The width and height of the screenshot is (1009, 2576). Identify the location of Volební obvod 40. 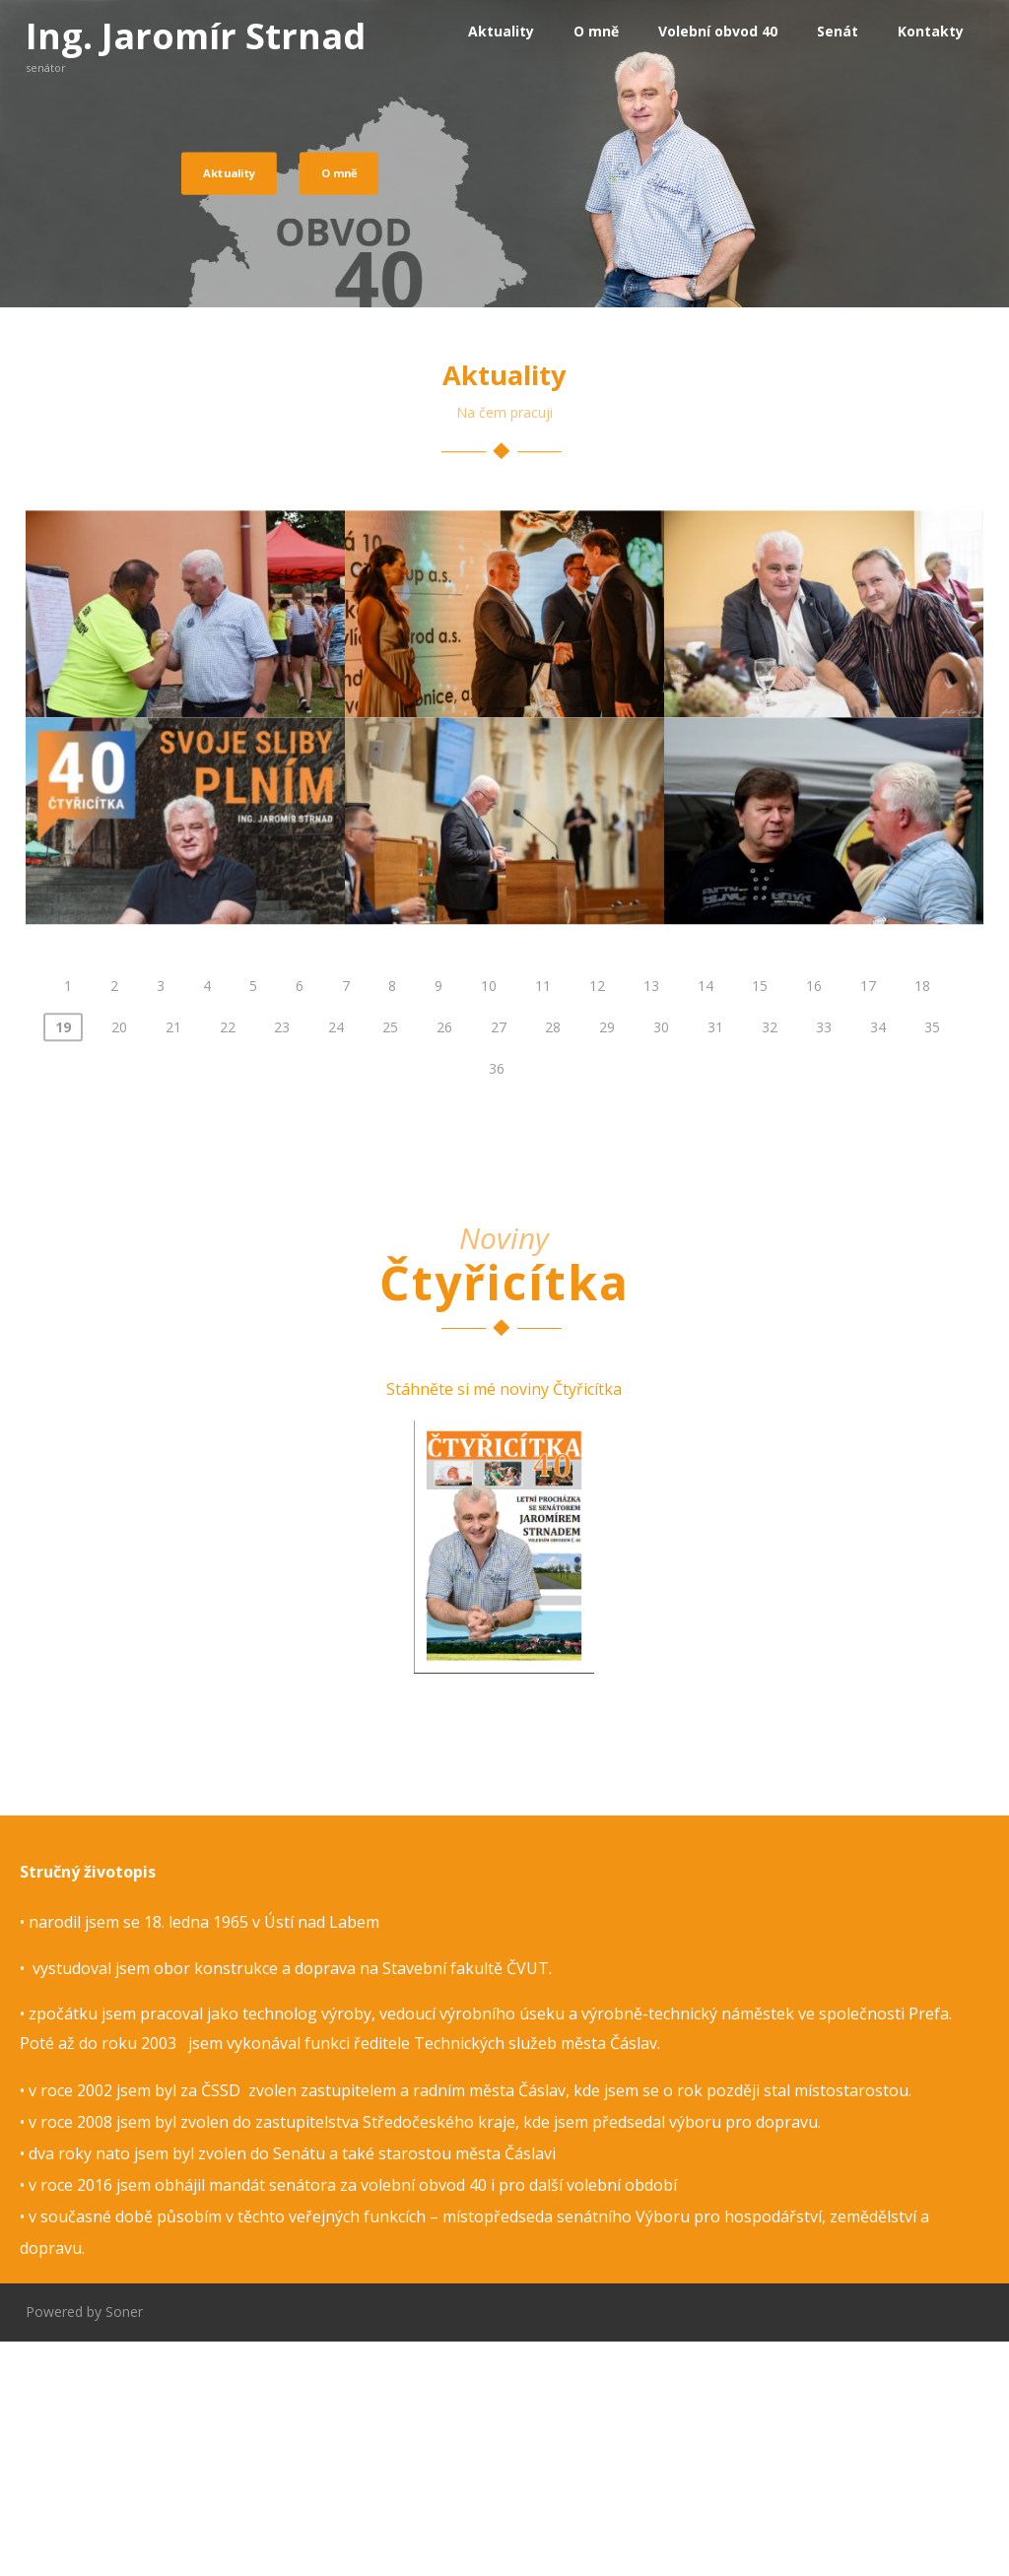
(717, 31).